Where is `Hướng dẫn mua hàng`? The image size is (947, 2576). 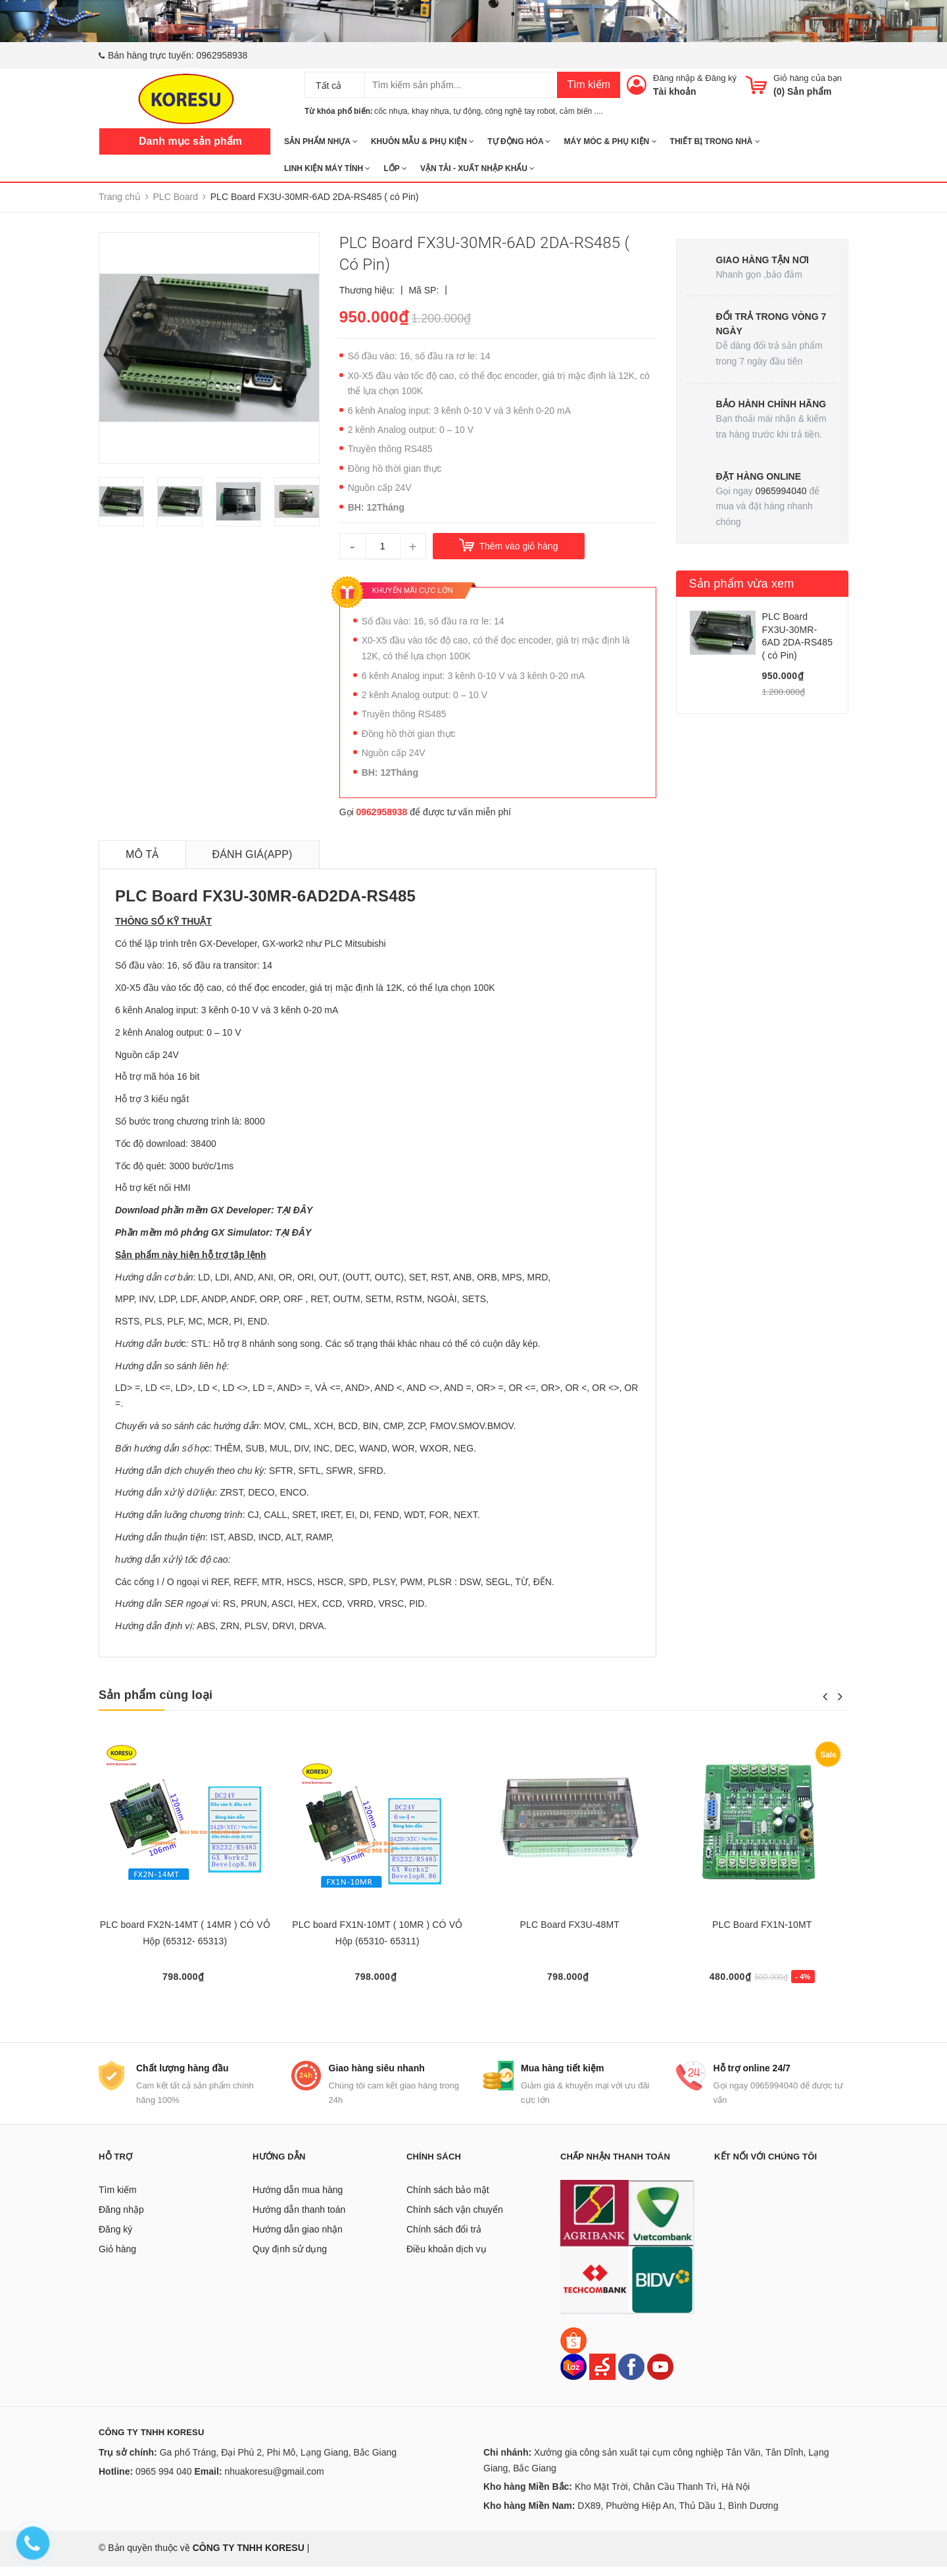
Hướng dẫn mua hàng is located at coordinates (298, 2199).